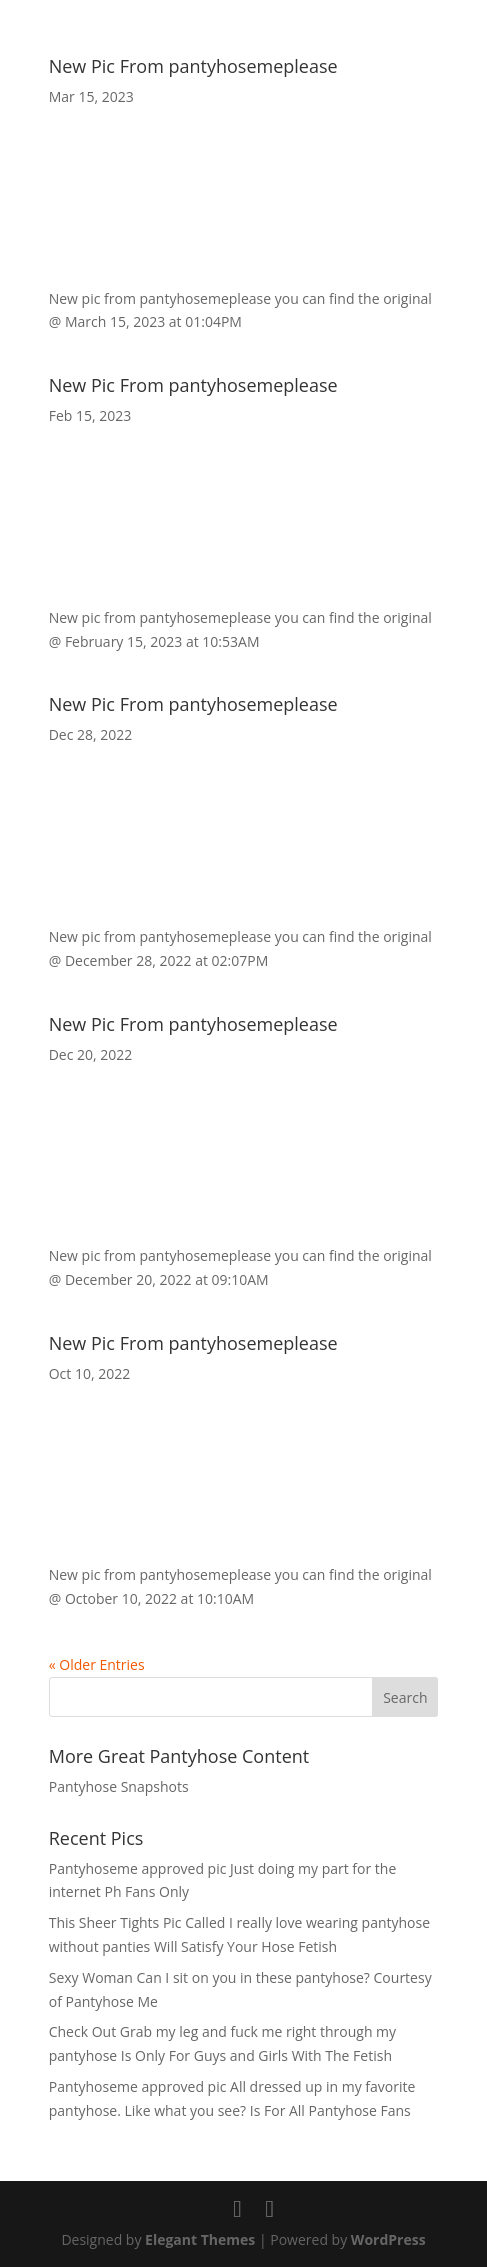 The height and width of the screenshot is (2267, 487). What do you see at coordinates (405, 1697) in the screenshot?
I see `Search` at bounding box center [405, 1697].